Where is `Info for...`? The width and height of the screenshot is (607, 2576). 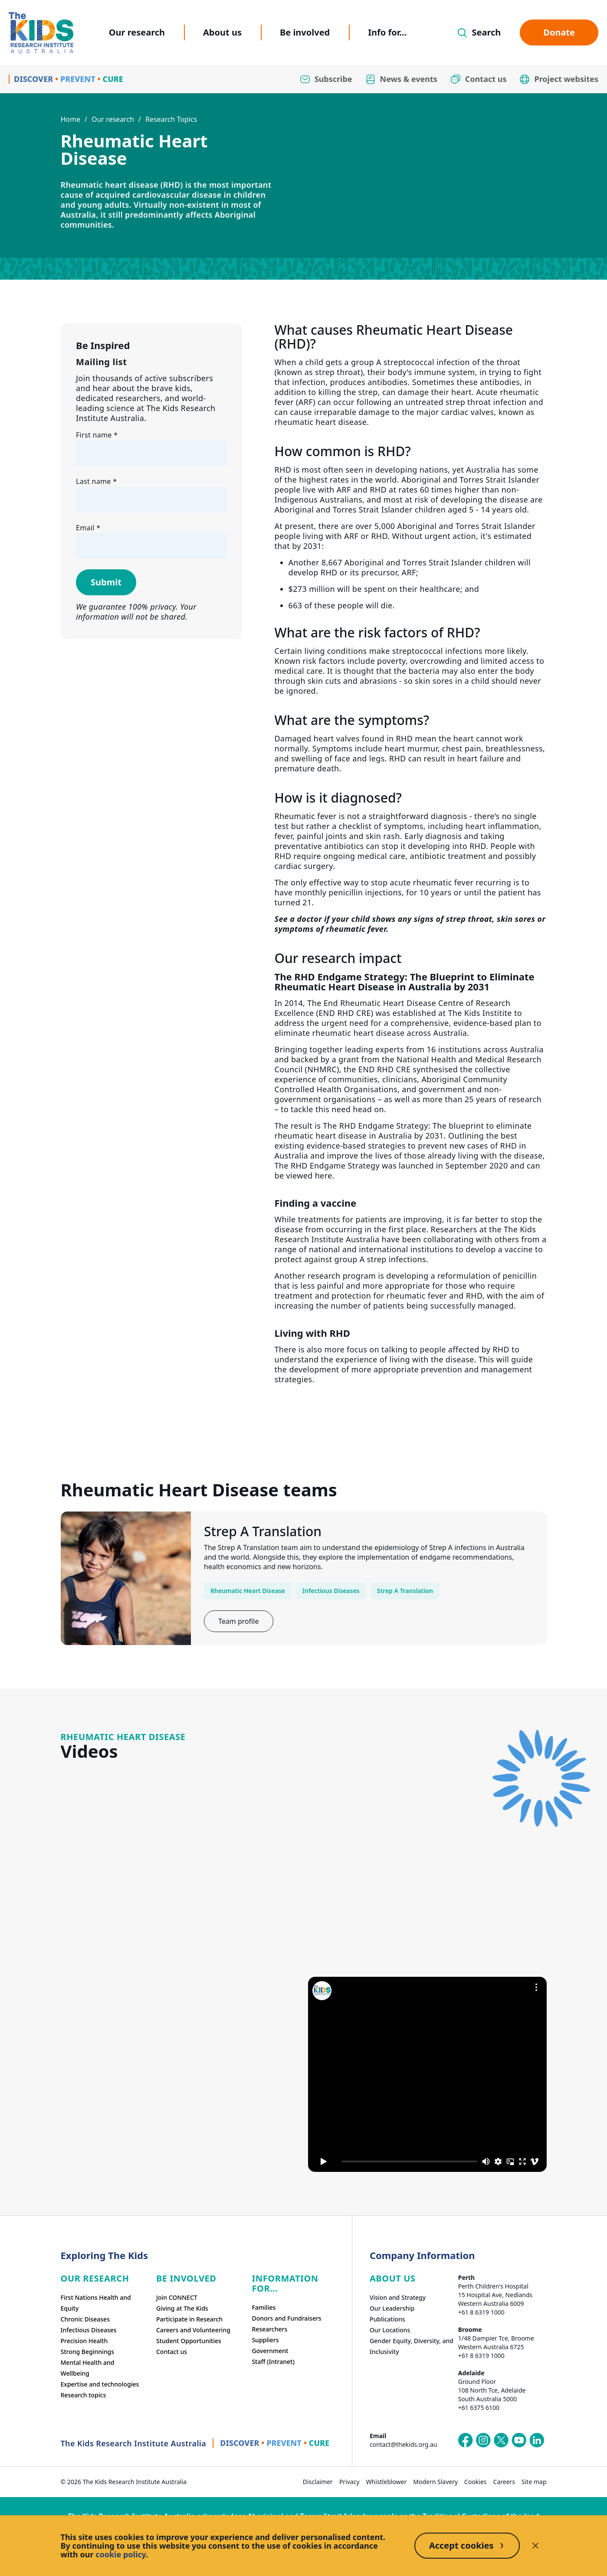
Info for... is located at coordinates (387, 32).